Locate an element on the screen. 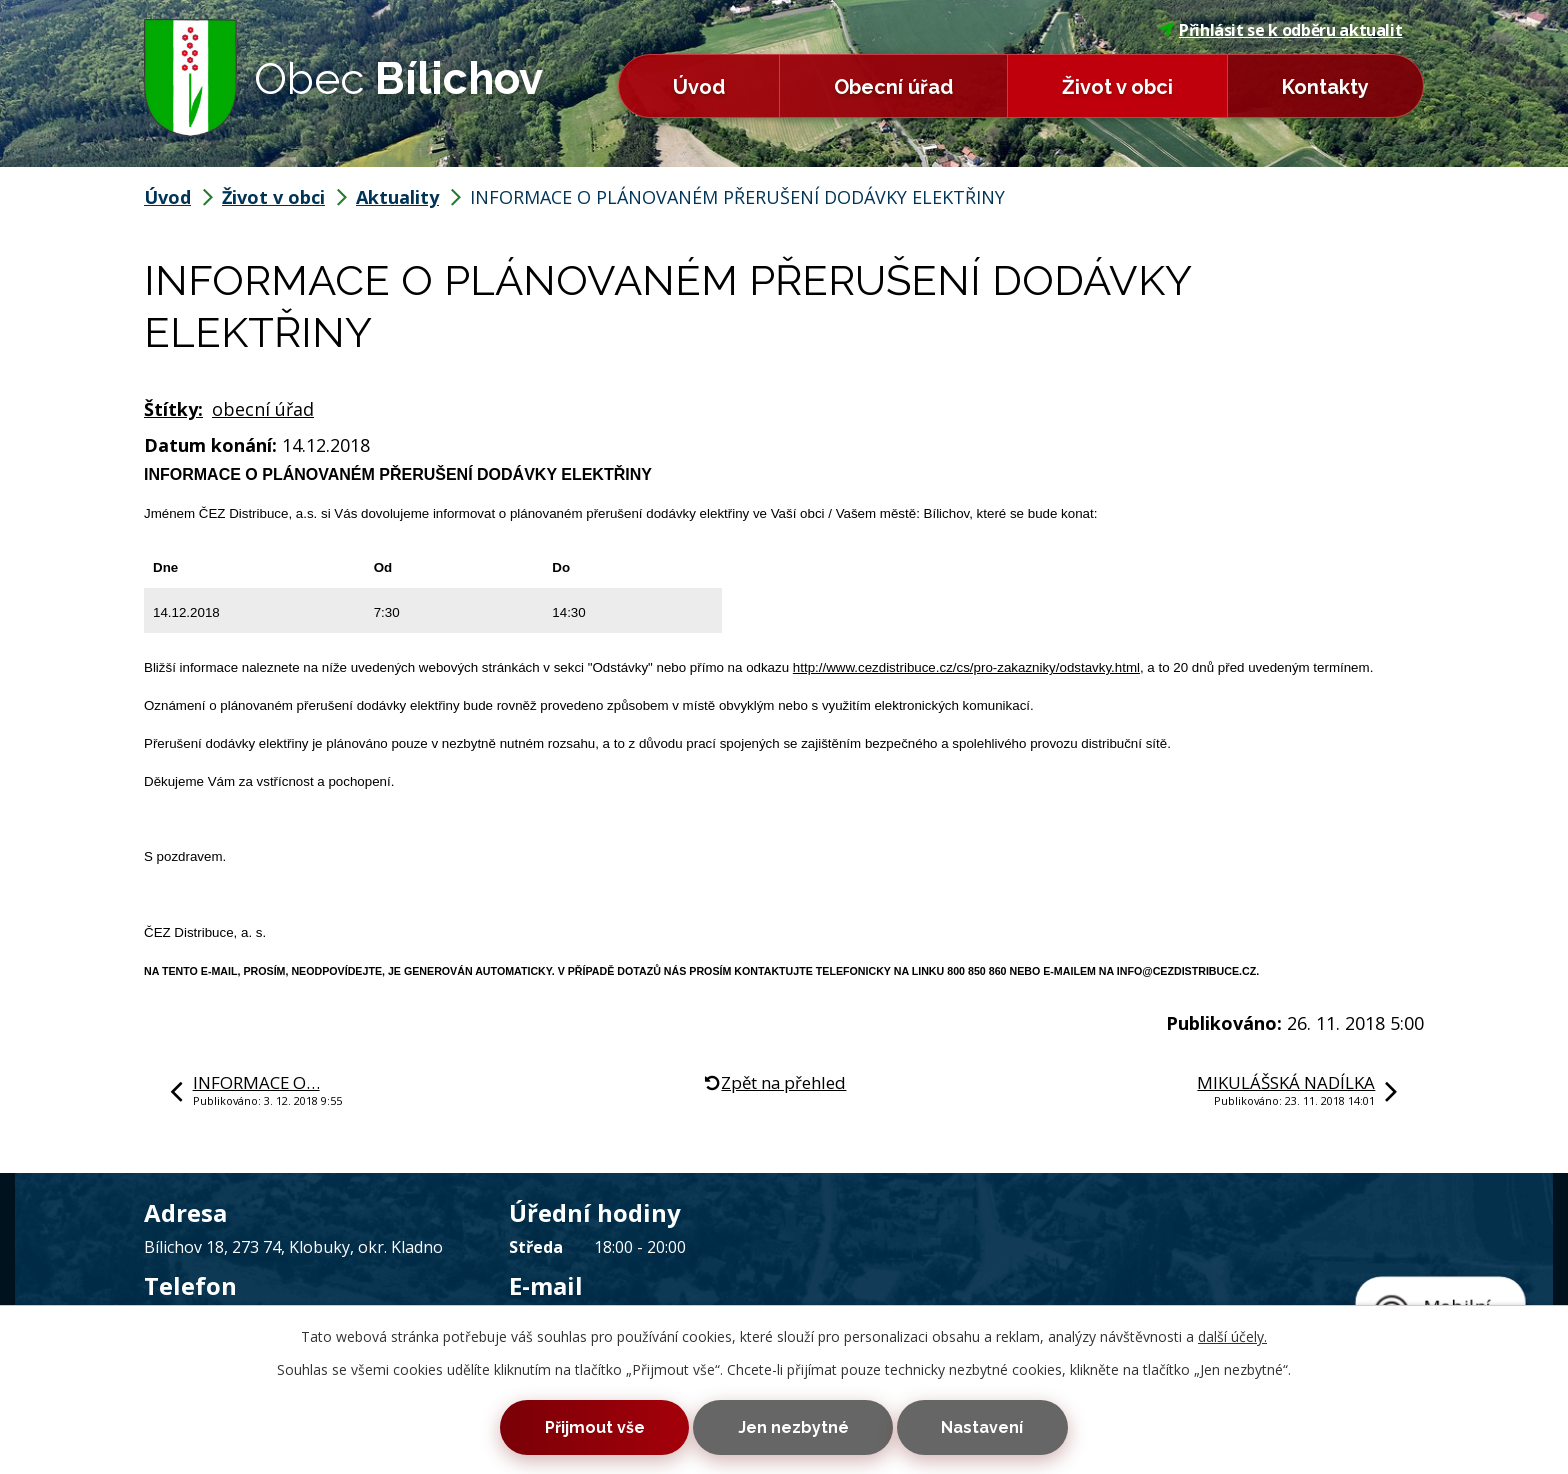 This screenshot has width=1568, height=1474. Kontakty is located at coordinates (1325, 87).